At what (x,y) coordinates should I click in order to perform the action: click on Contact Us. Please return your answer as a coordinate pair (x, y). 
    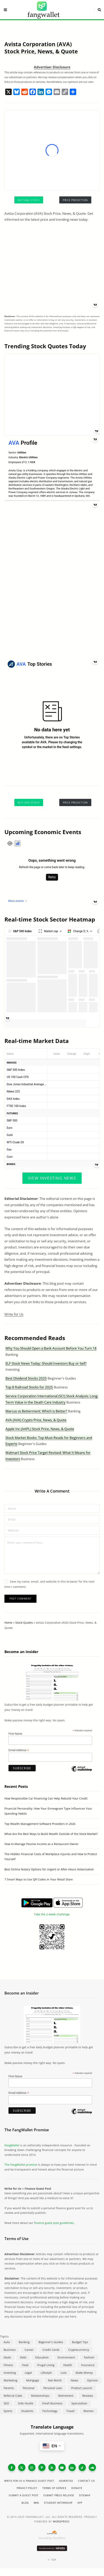
    Looking at the image, I should click on (86, 2481).